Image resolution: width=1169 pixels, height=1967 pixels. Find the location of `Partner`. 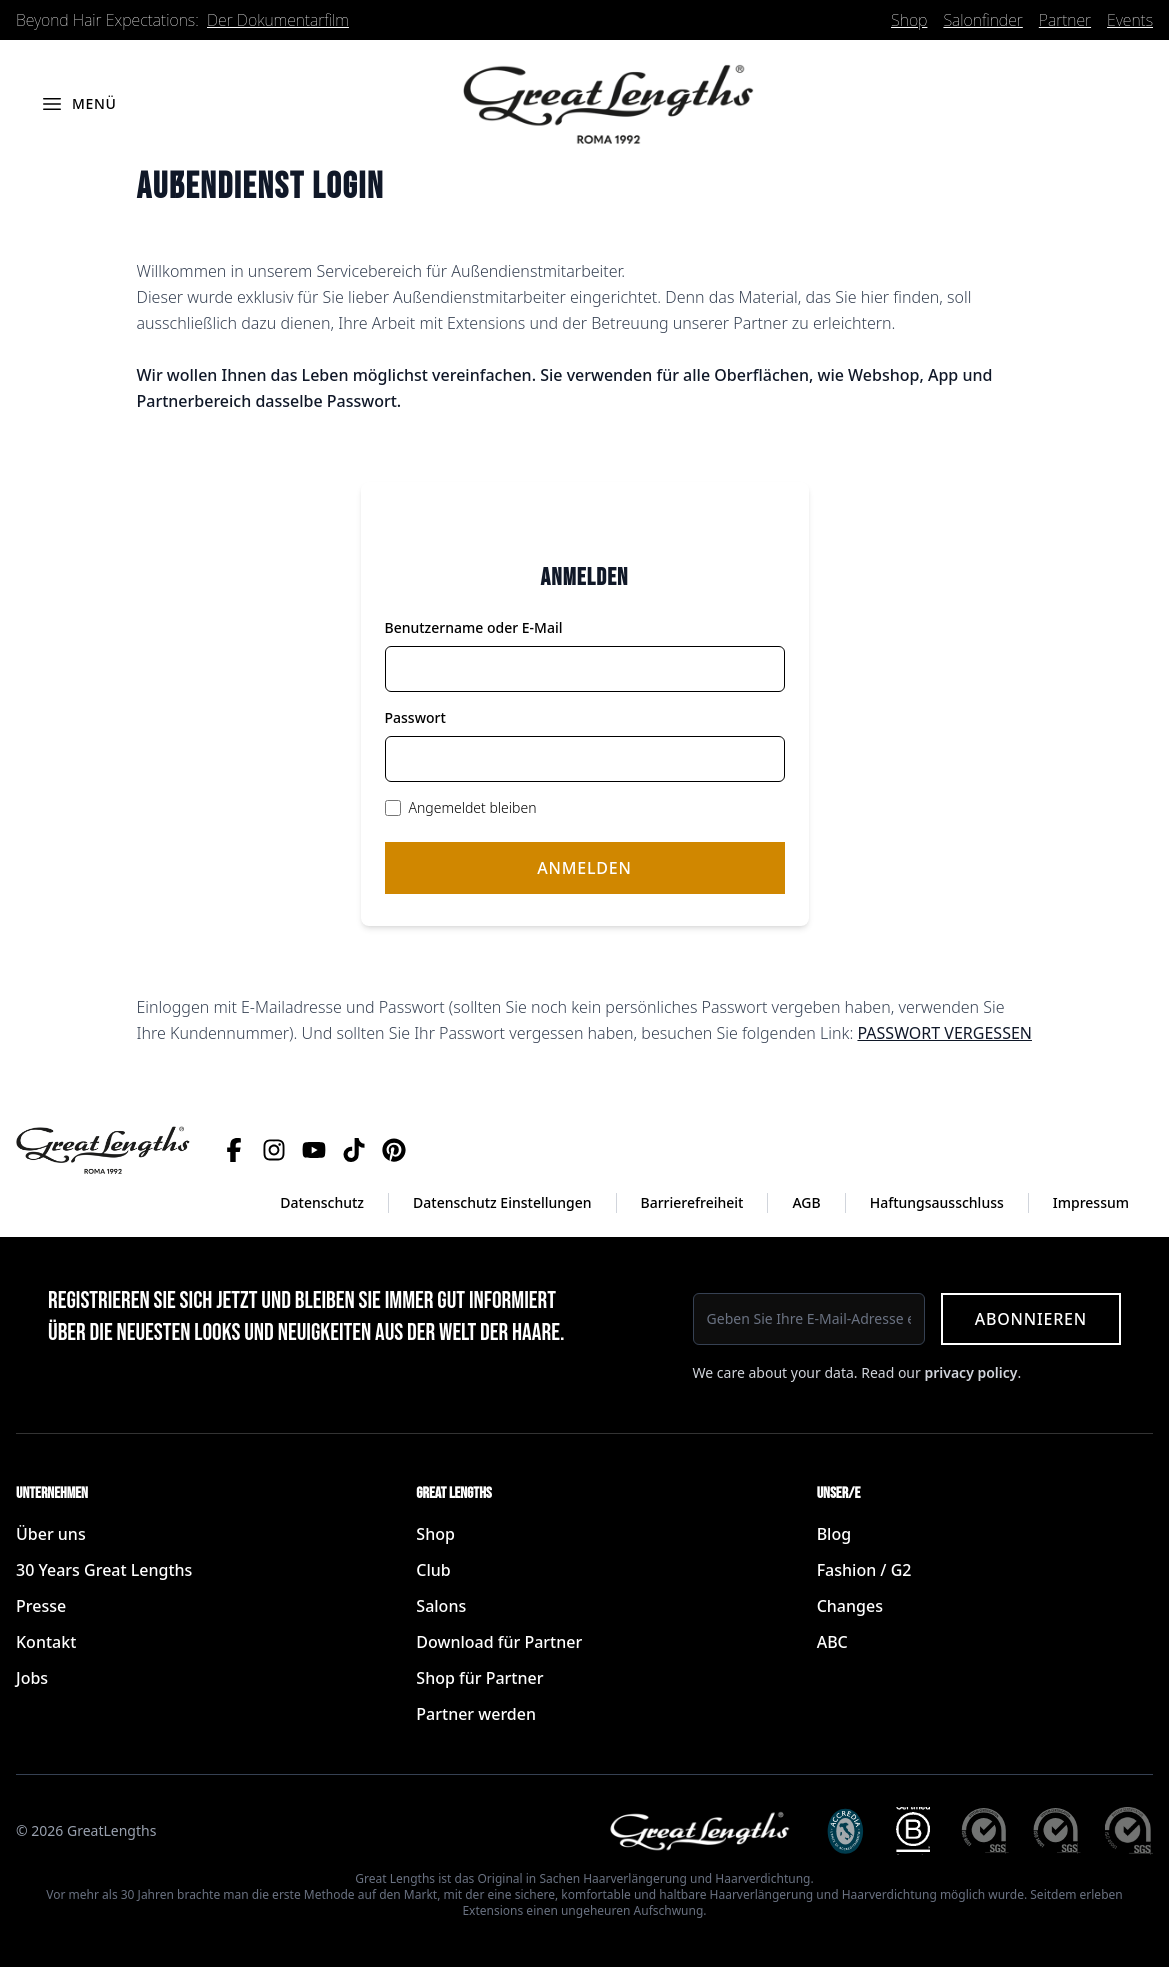

Partner is located at coordinates (1065, 20).